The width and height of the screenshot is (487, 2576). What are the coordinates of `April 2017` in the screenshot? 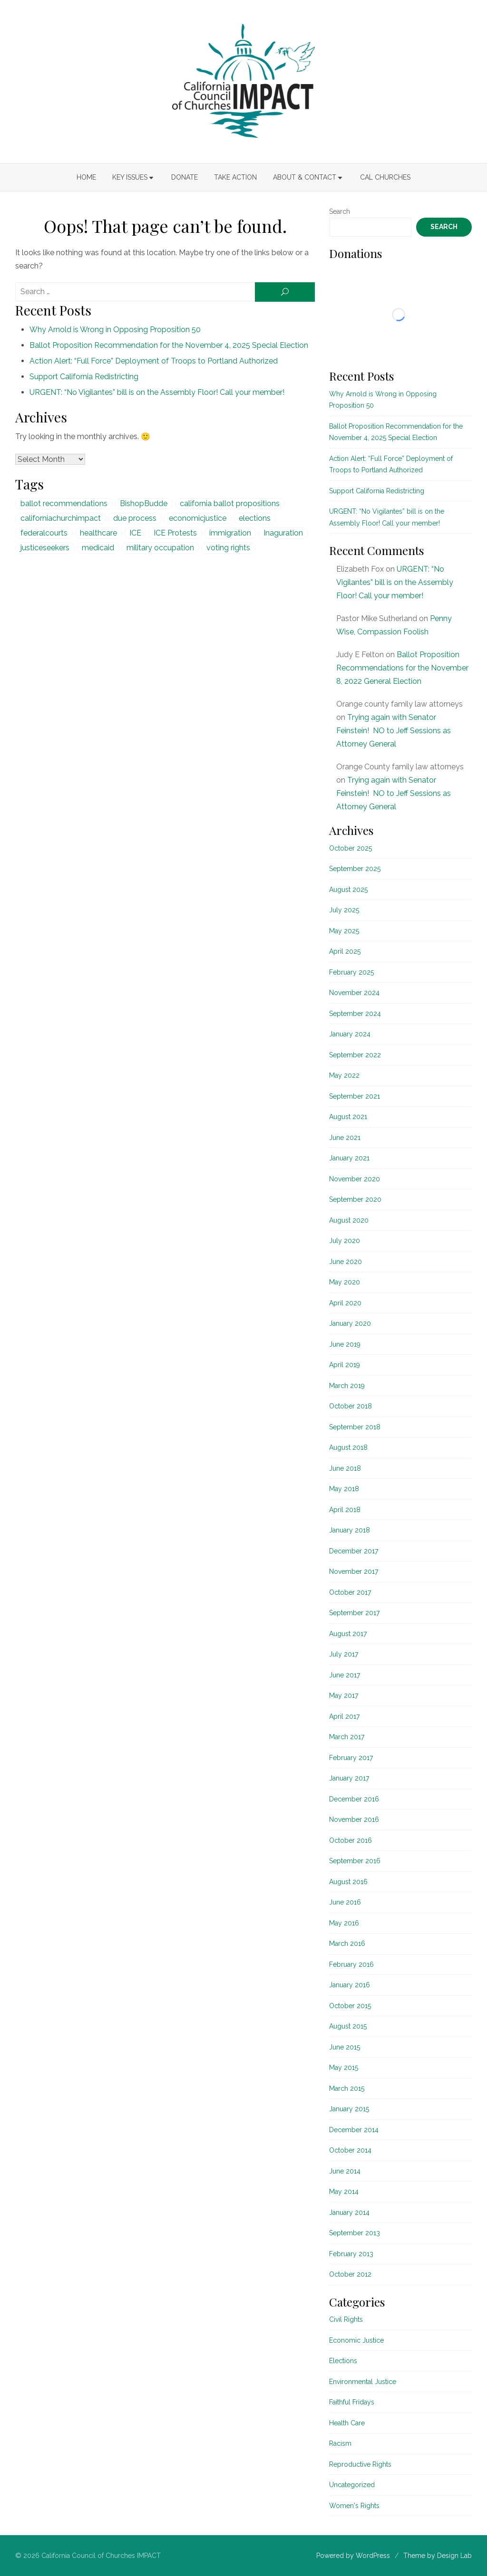 It's located at (344, 1716).